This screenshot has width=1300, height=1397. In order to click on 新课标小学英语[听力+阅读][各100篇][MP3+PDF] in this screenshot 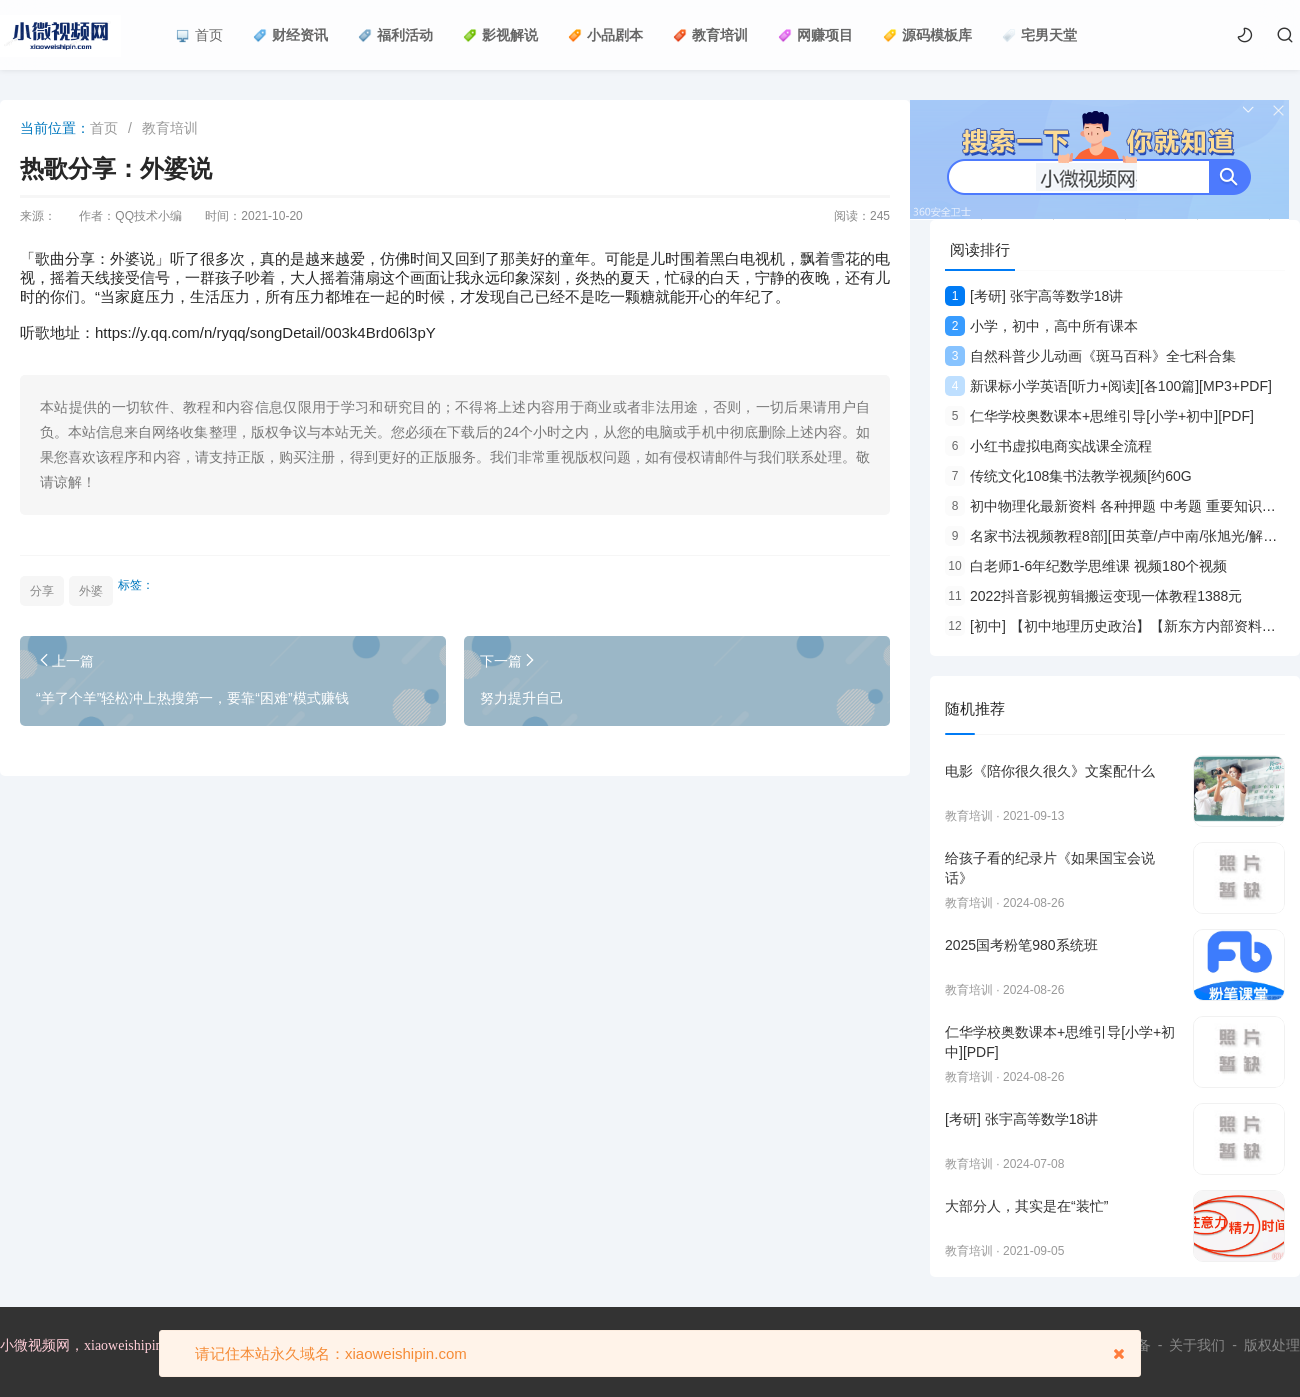, I will do `click(1108, 386)`.